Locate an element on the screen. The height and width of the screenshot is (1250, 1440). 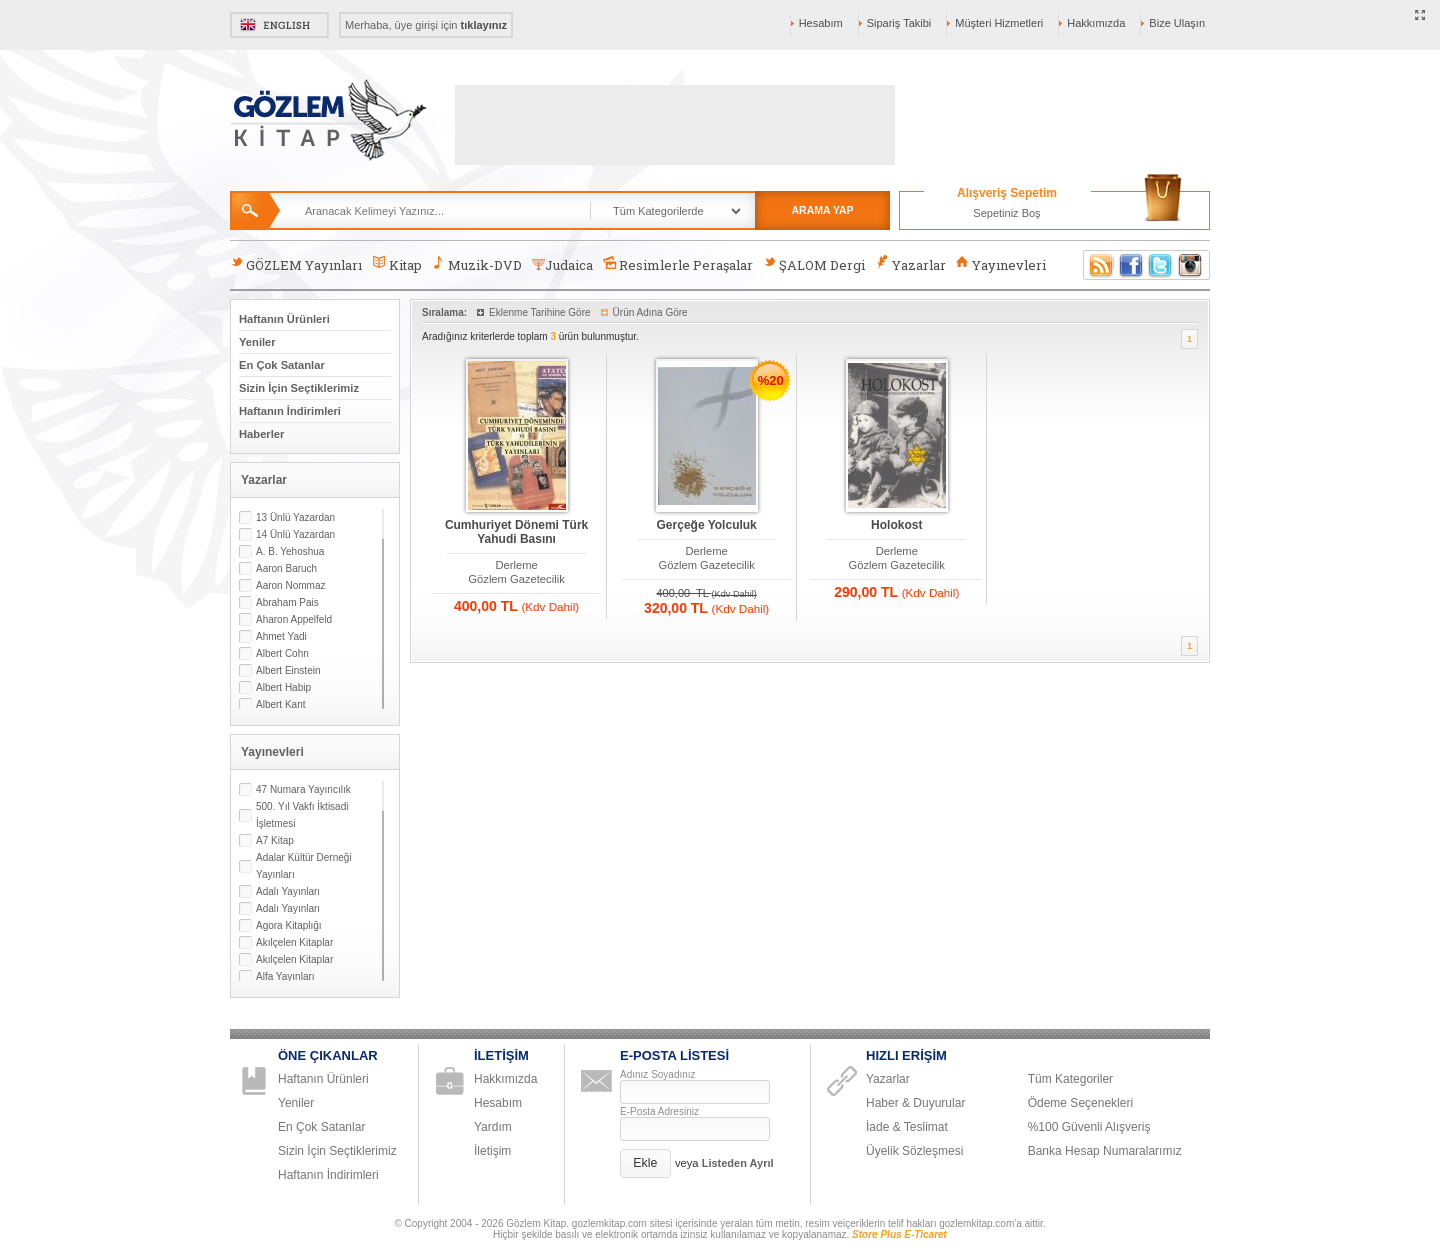
Haftanın Ürünleri is located at coordinates (284, 319).